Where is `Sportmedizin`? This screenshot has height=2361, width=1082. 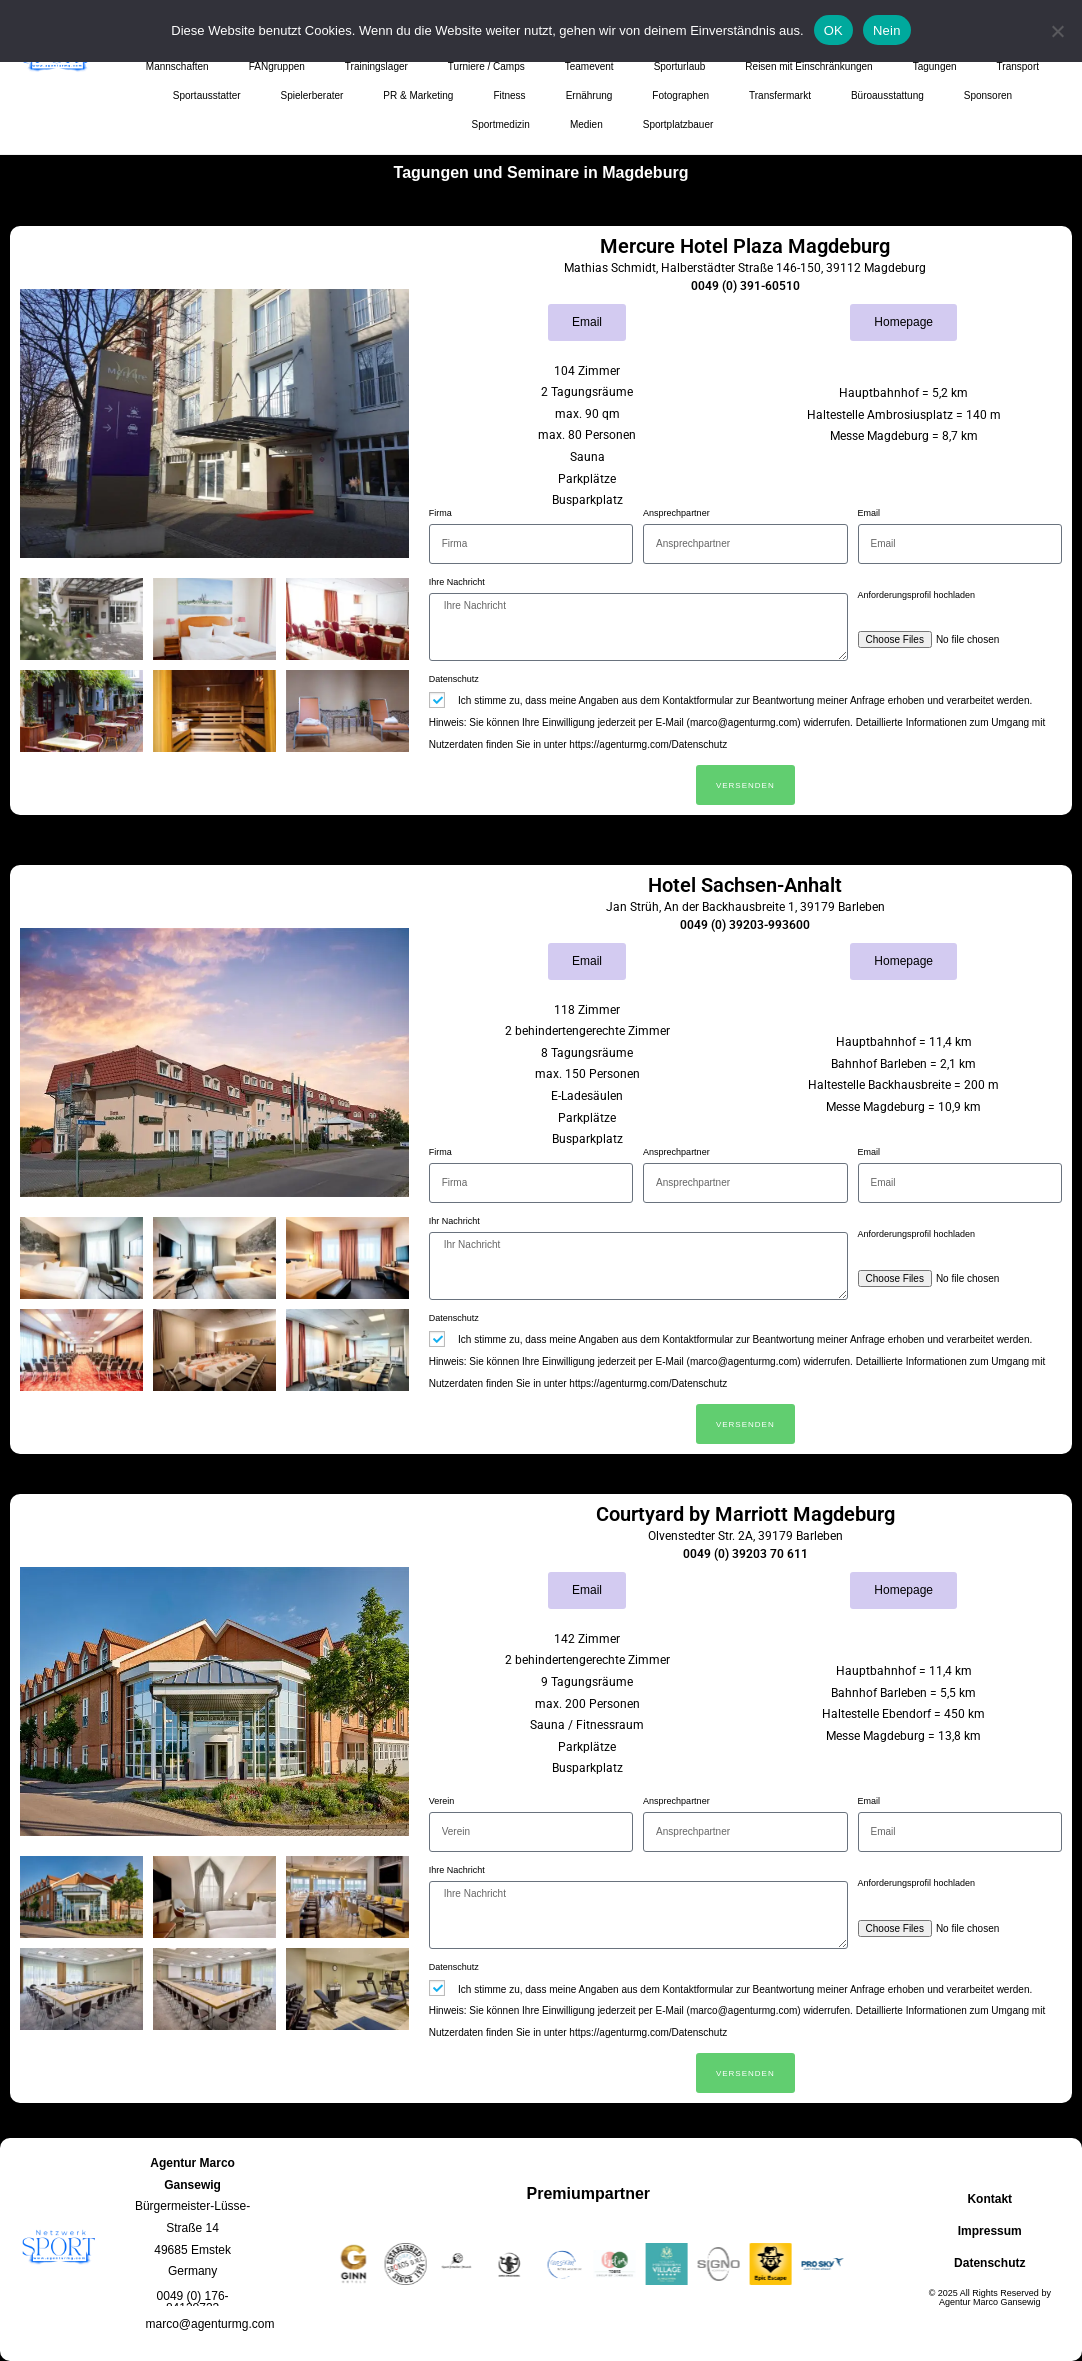
Sportmedizin is located at coordinates (501, 124).